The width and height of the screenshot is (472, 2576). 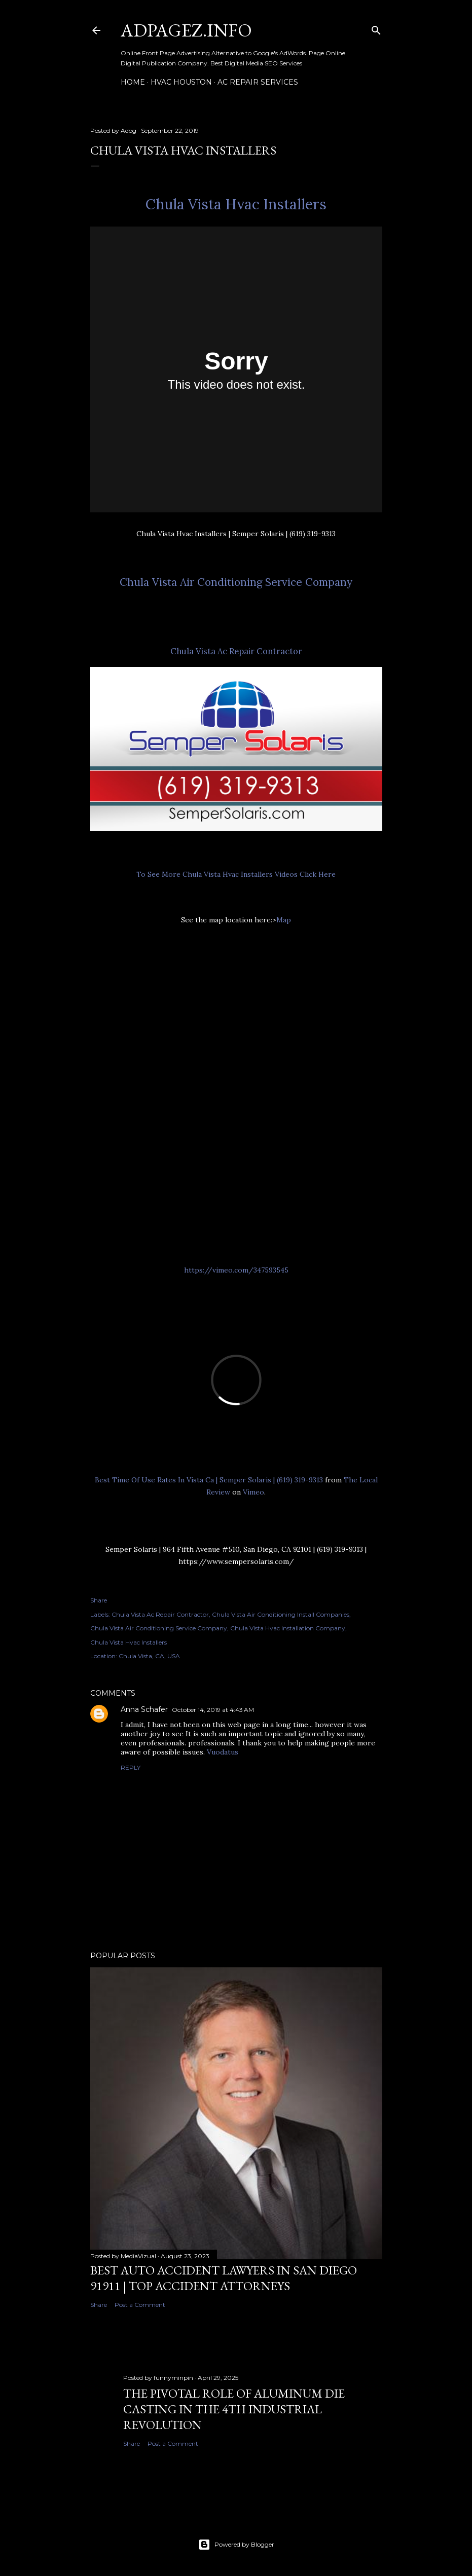 I want to click on The Pivotal Role of Aluminum Die Casting in the 4th Industrial Revolution, so click(x=234, y=2409).